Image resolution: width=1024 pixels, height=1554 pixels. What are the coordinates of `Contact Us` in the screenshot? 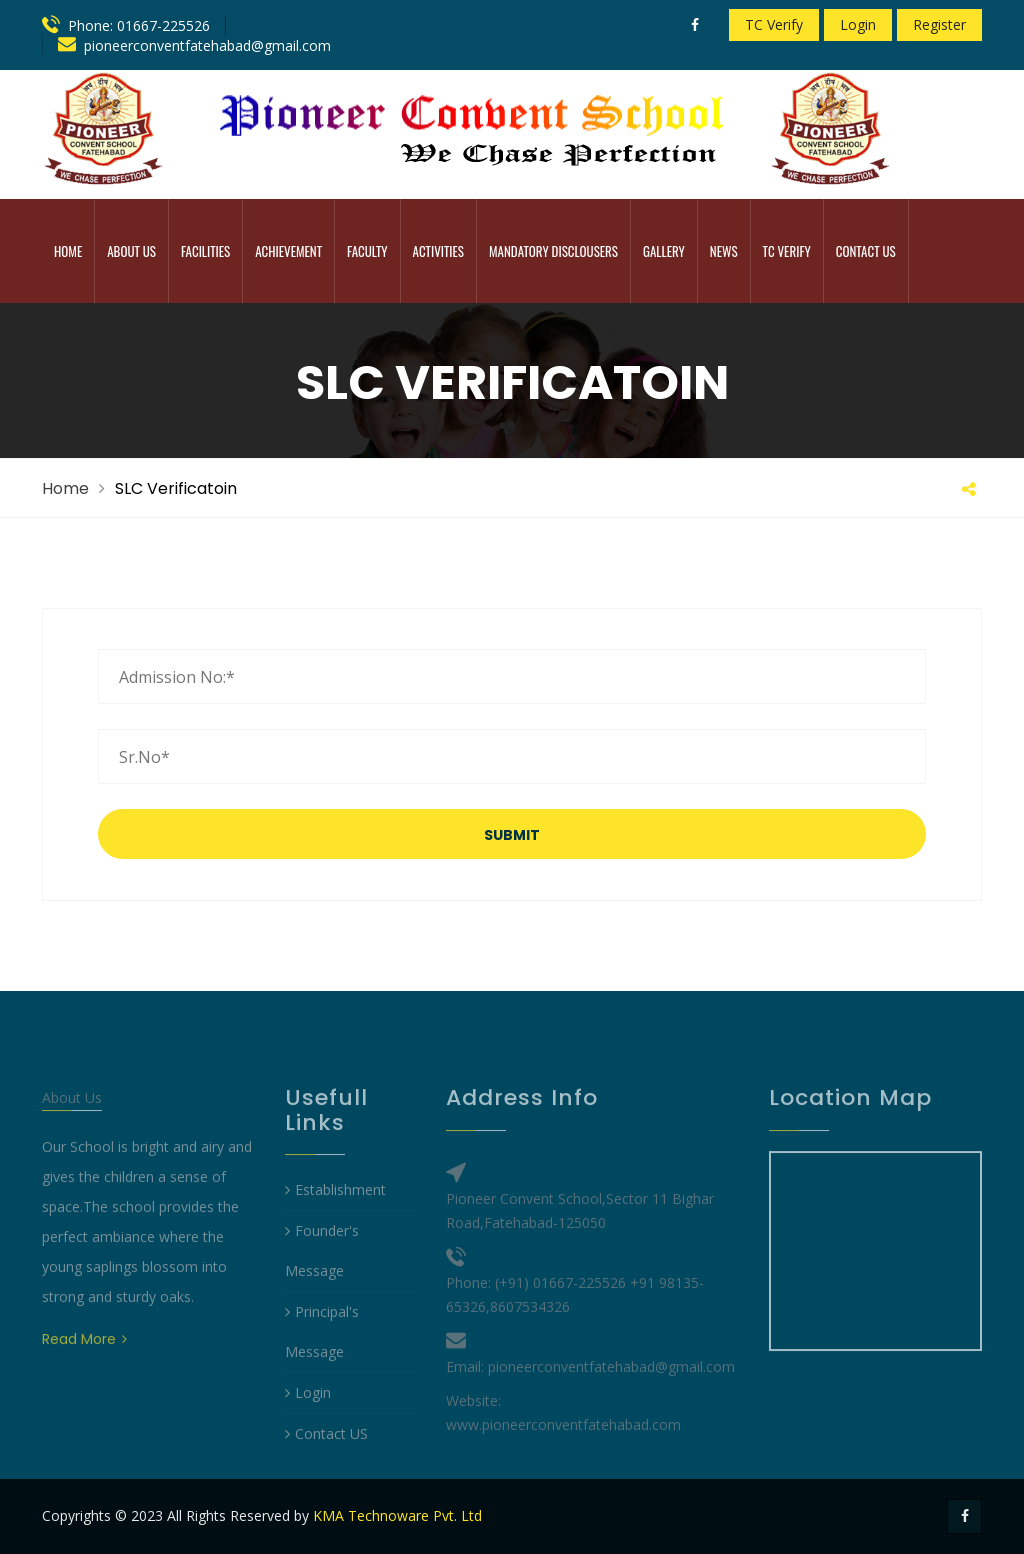 It's located at (866, 251).